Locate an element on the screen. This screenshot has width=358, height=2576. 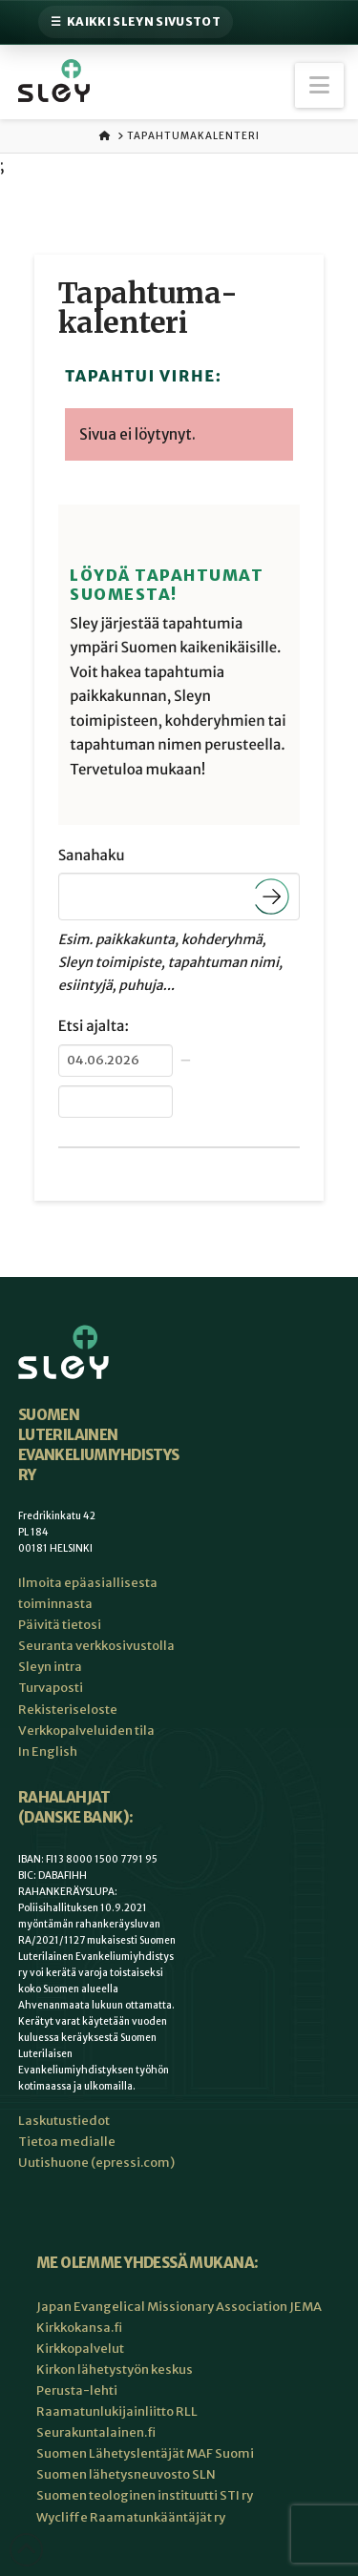
In English is located at coordinates (47, 1751).